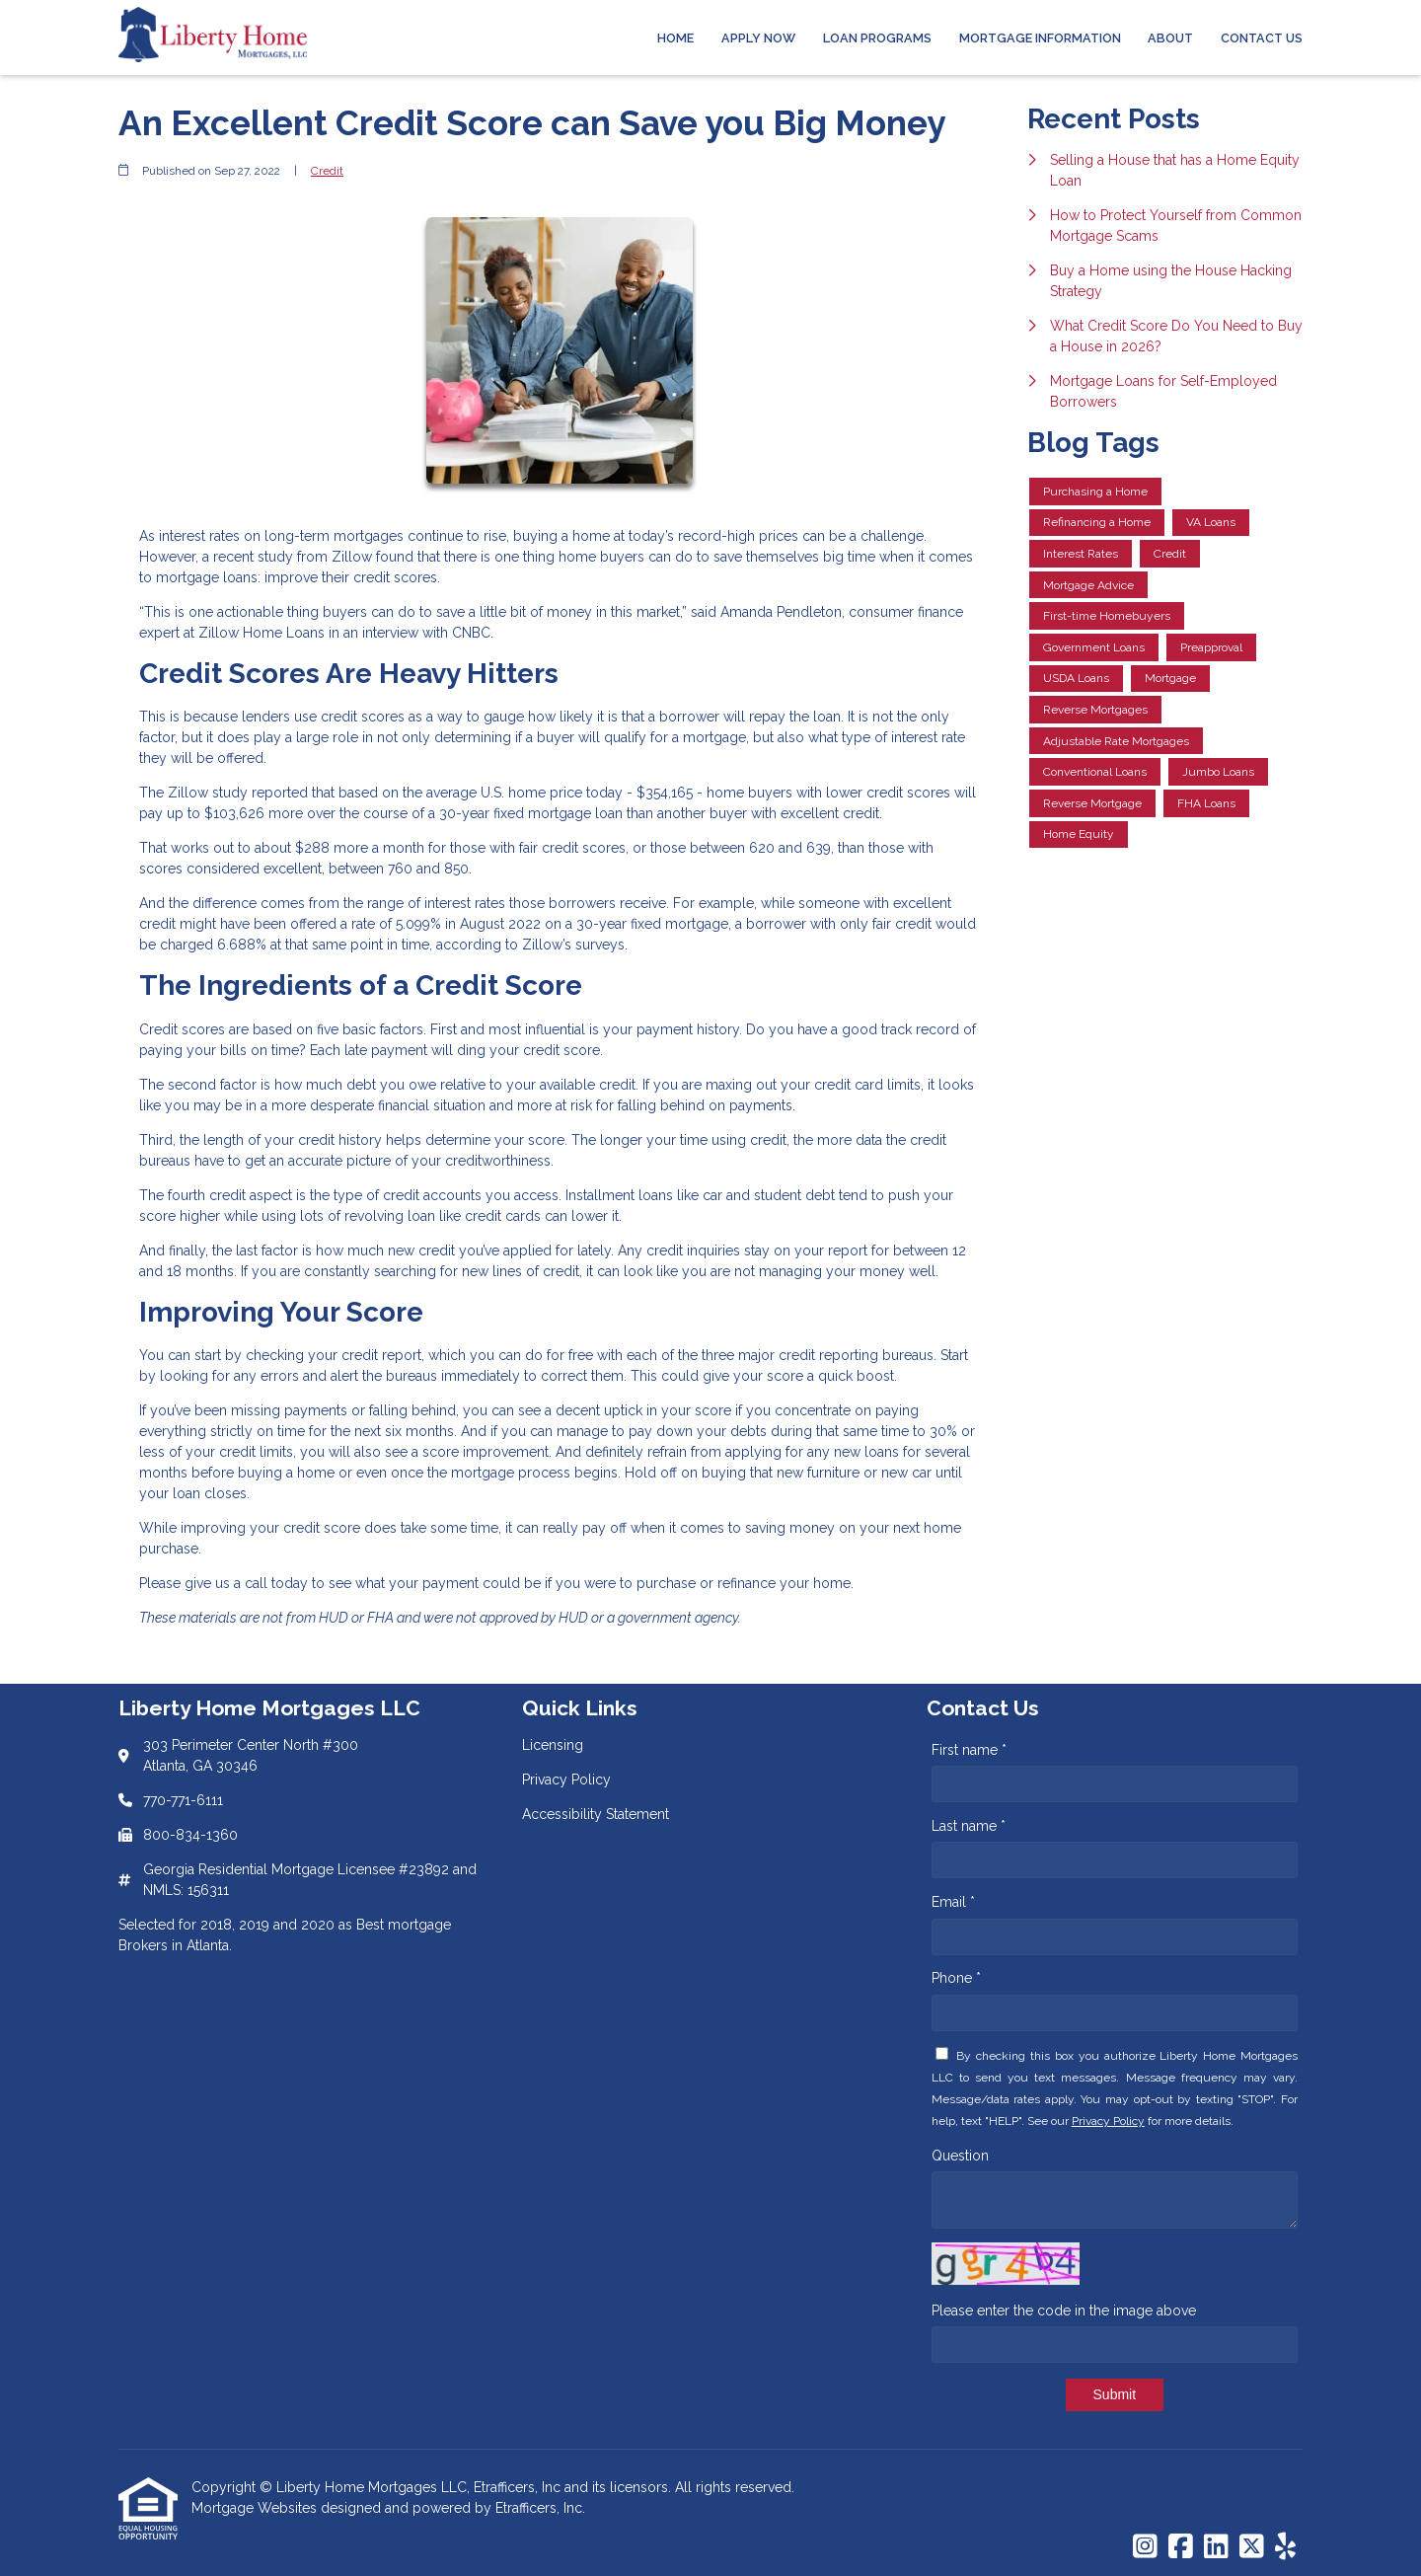  Describe the element at coordinates (953, 1902) in the screenshot. I see `Email *` at that location.